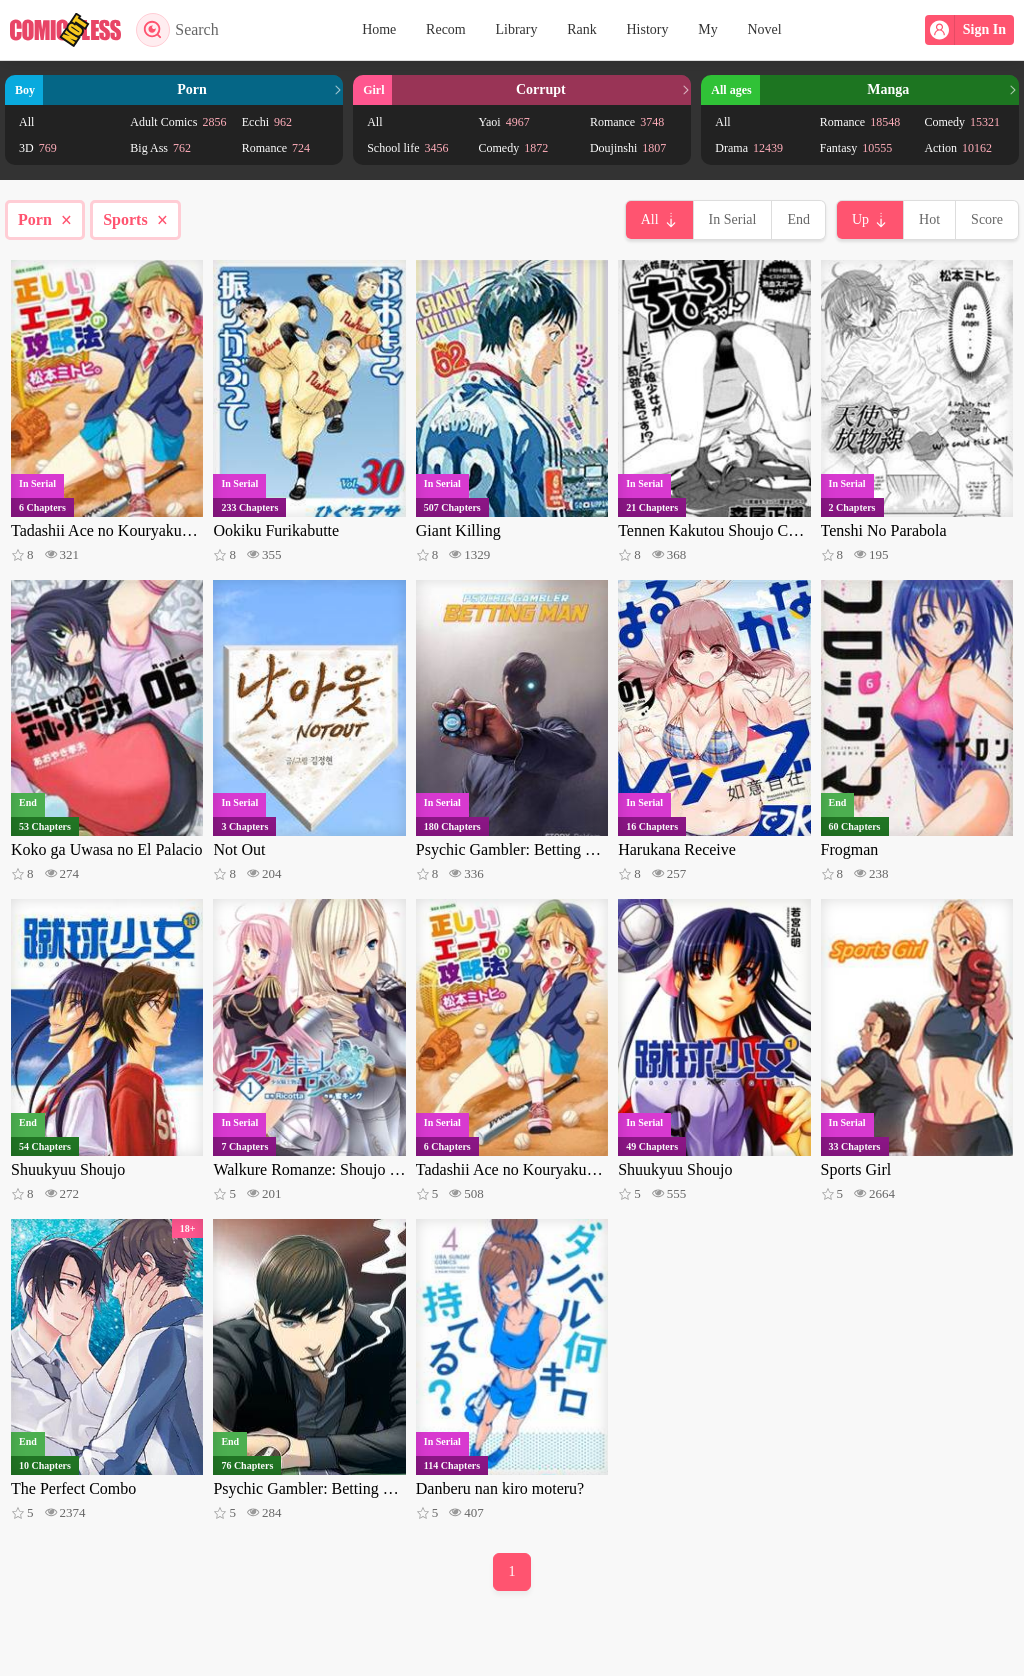 The height and width of the screenshot is (1676, 1024). Describe the element at coordinates (407, 148) in the screenshot. I see `School life` at that location.